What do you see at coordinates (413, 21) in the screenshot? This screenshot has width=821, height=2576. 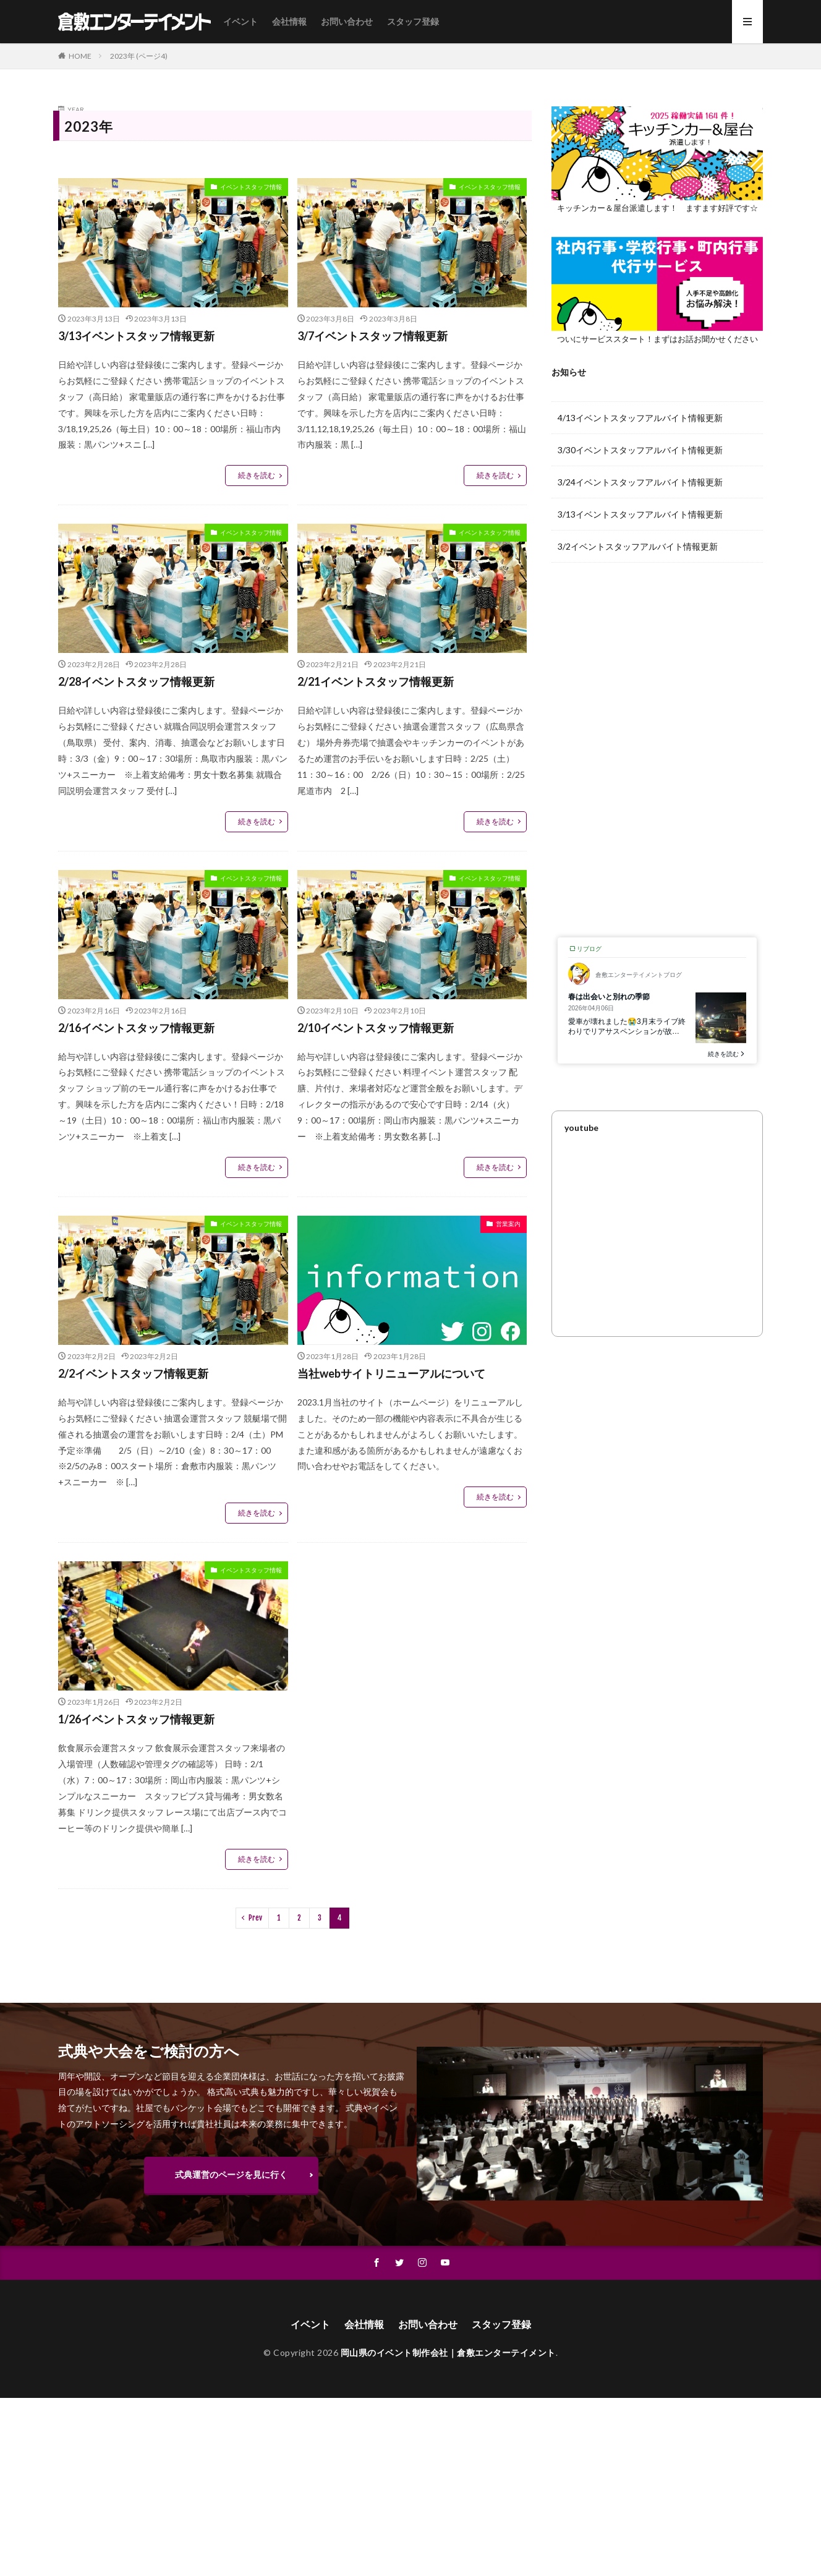 I see `スタッフ登録` at bounding box center [413, 21].